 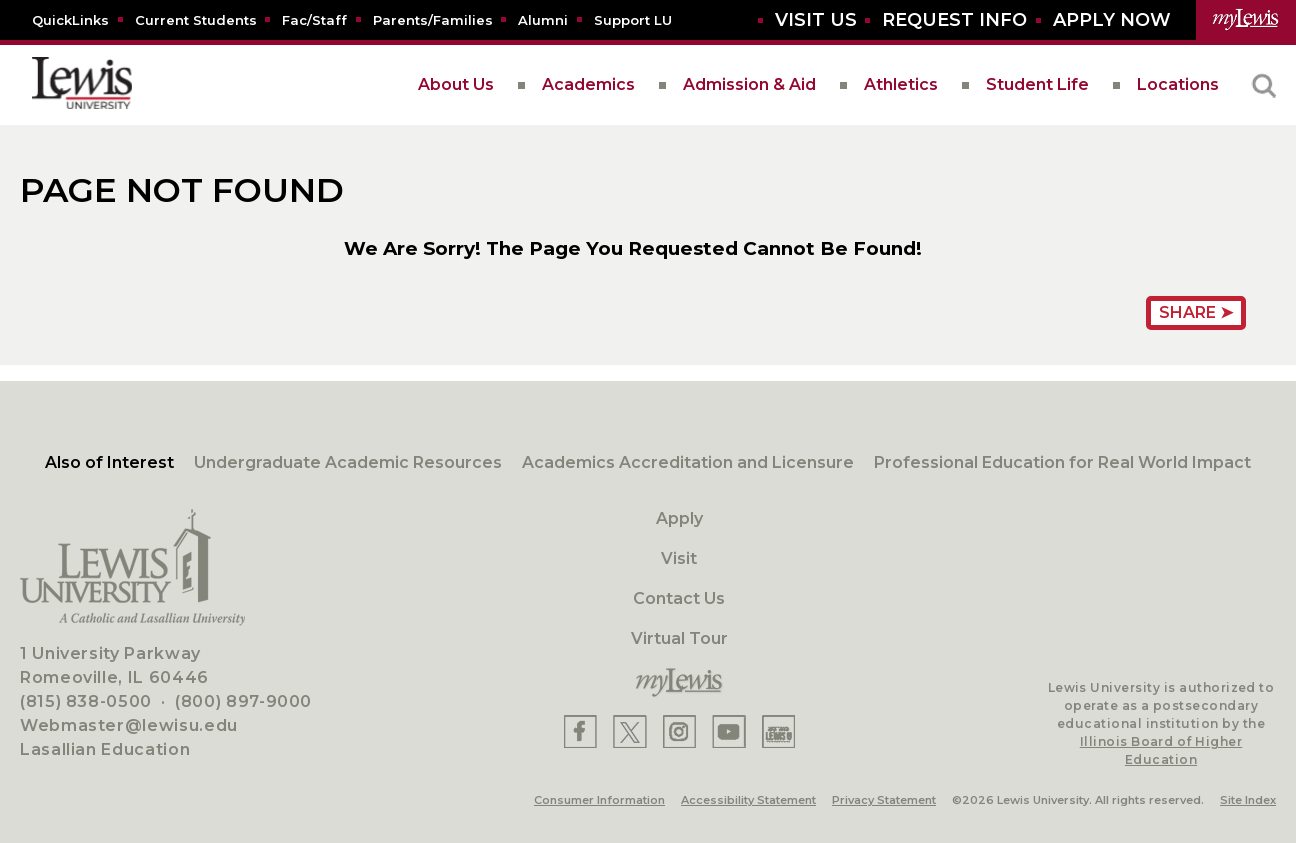 What do you see at coordinates (433, 19) in the screenshot?
I see `[Parents/Families]` at bounding box center [433, 19].